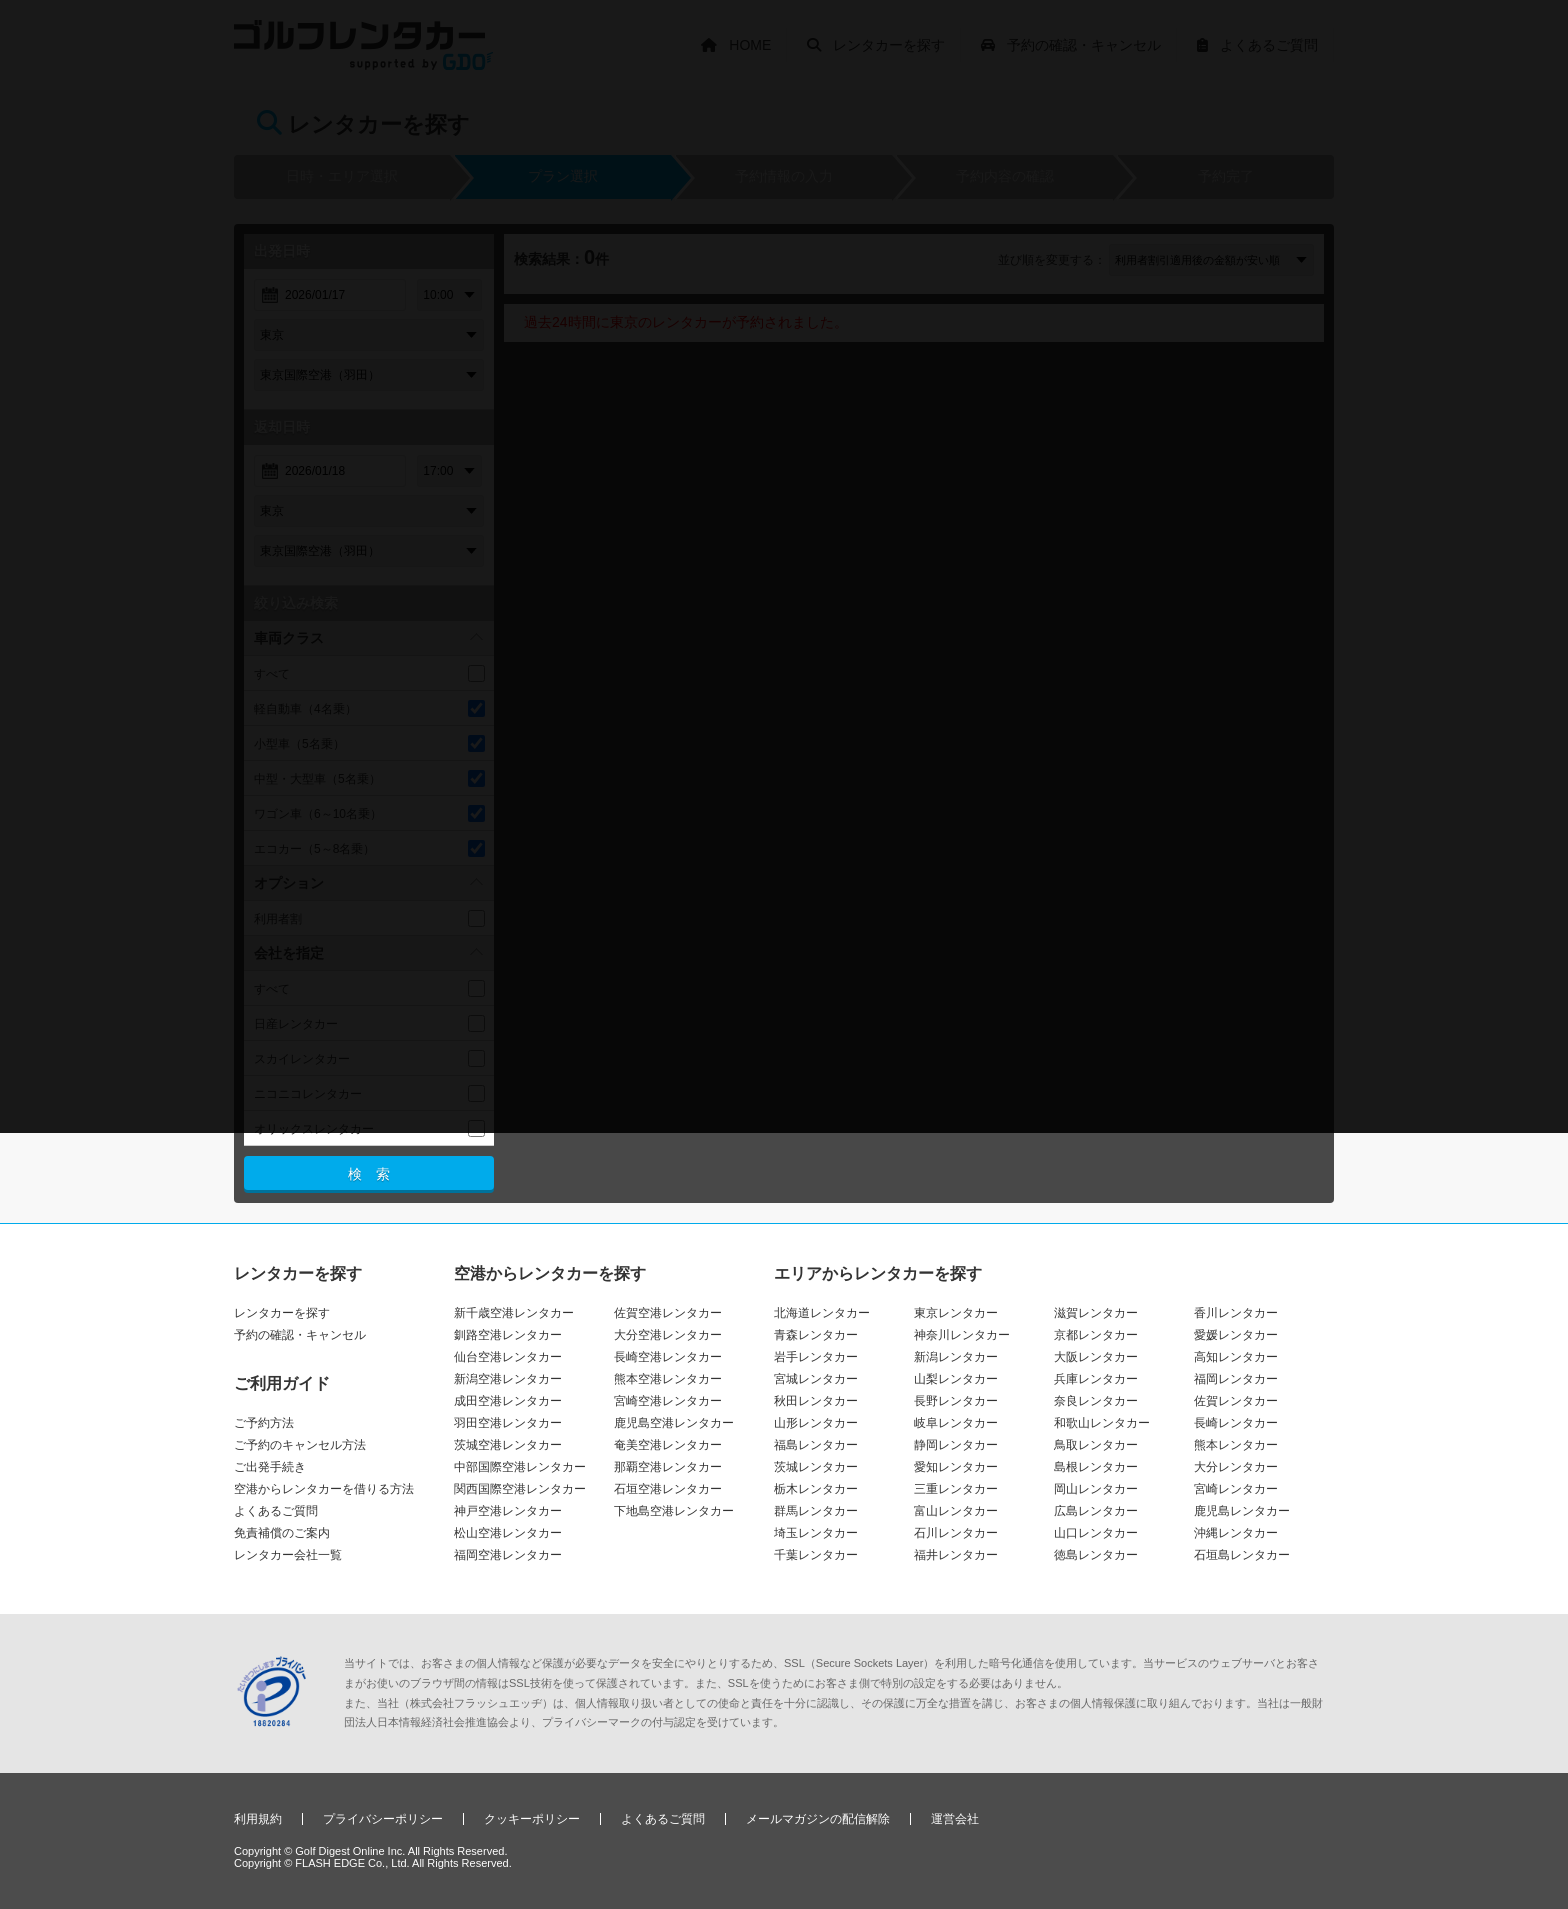  I want to click on 埼玉レンタカー, so click(816, 1533).